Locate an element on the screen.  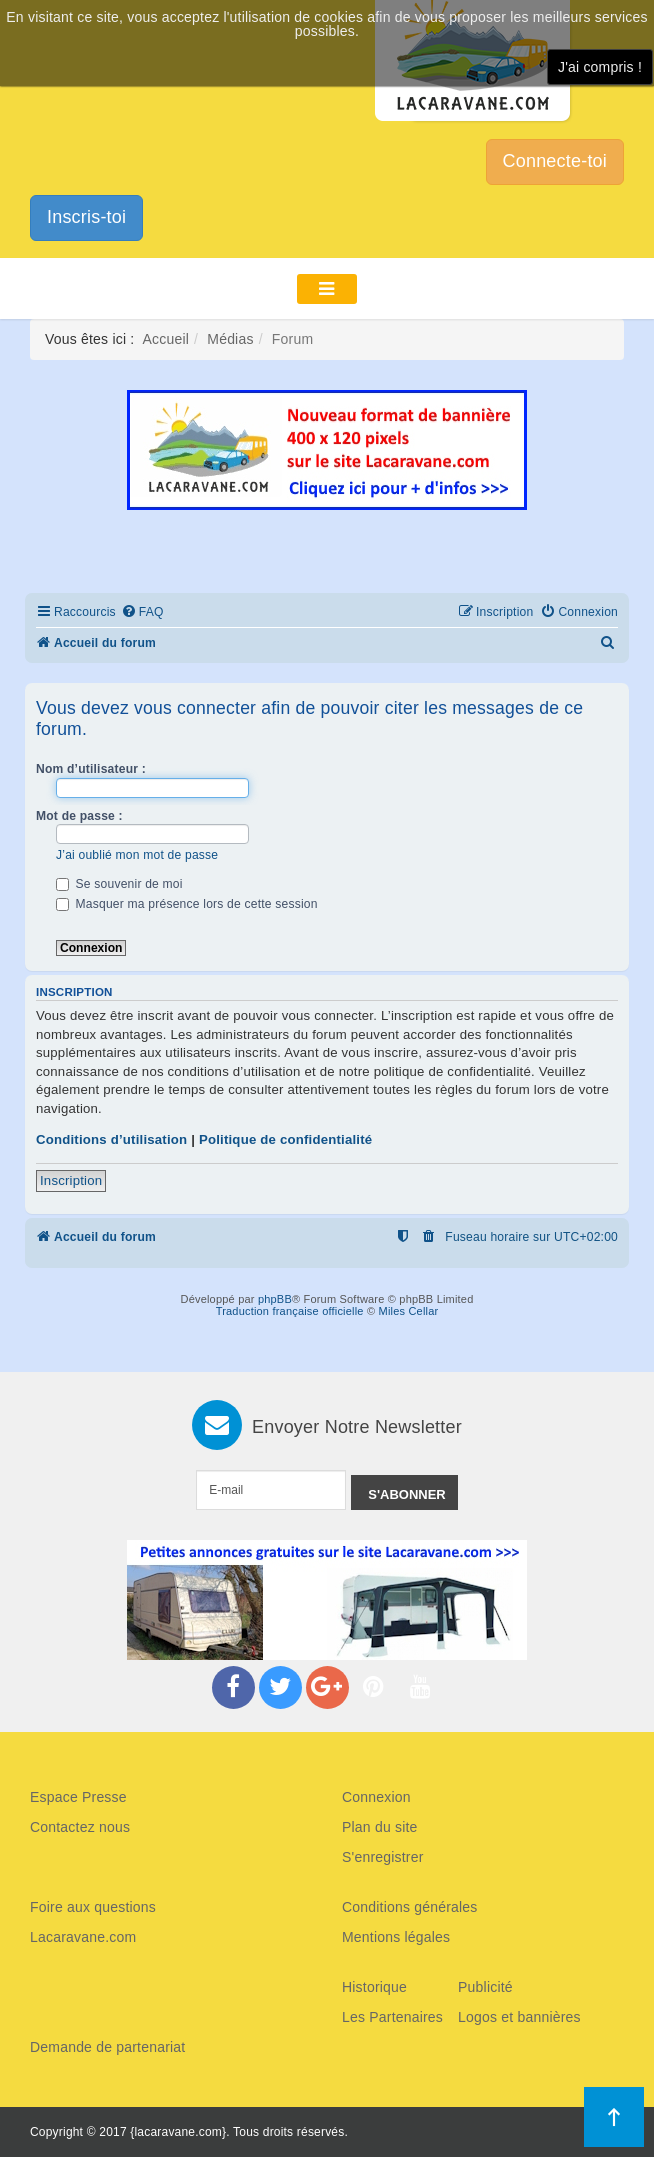
Logos et bannières is located at coordinates (519, 2017).